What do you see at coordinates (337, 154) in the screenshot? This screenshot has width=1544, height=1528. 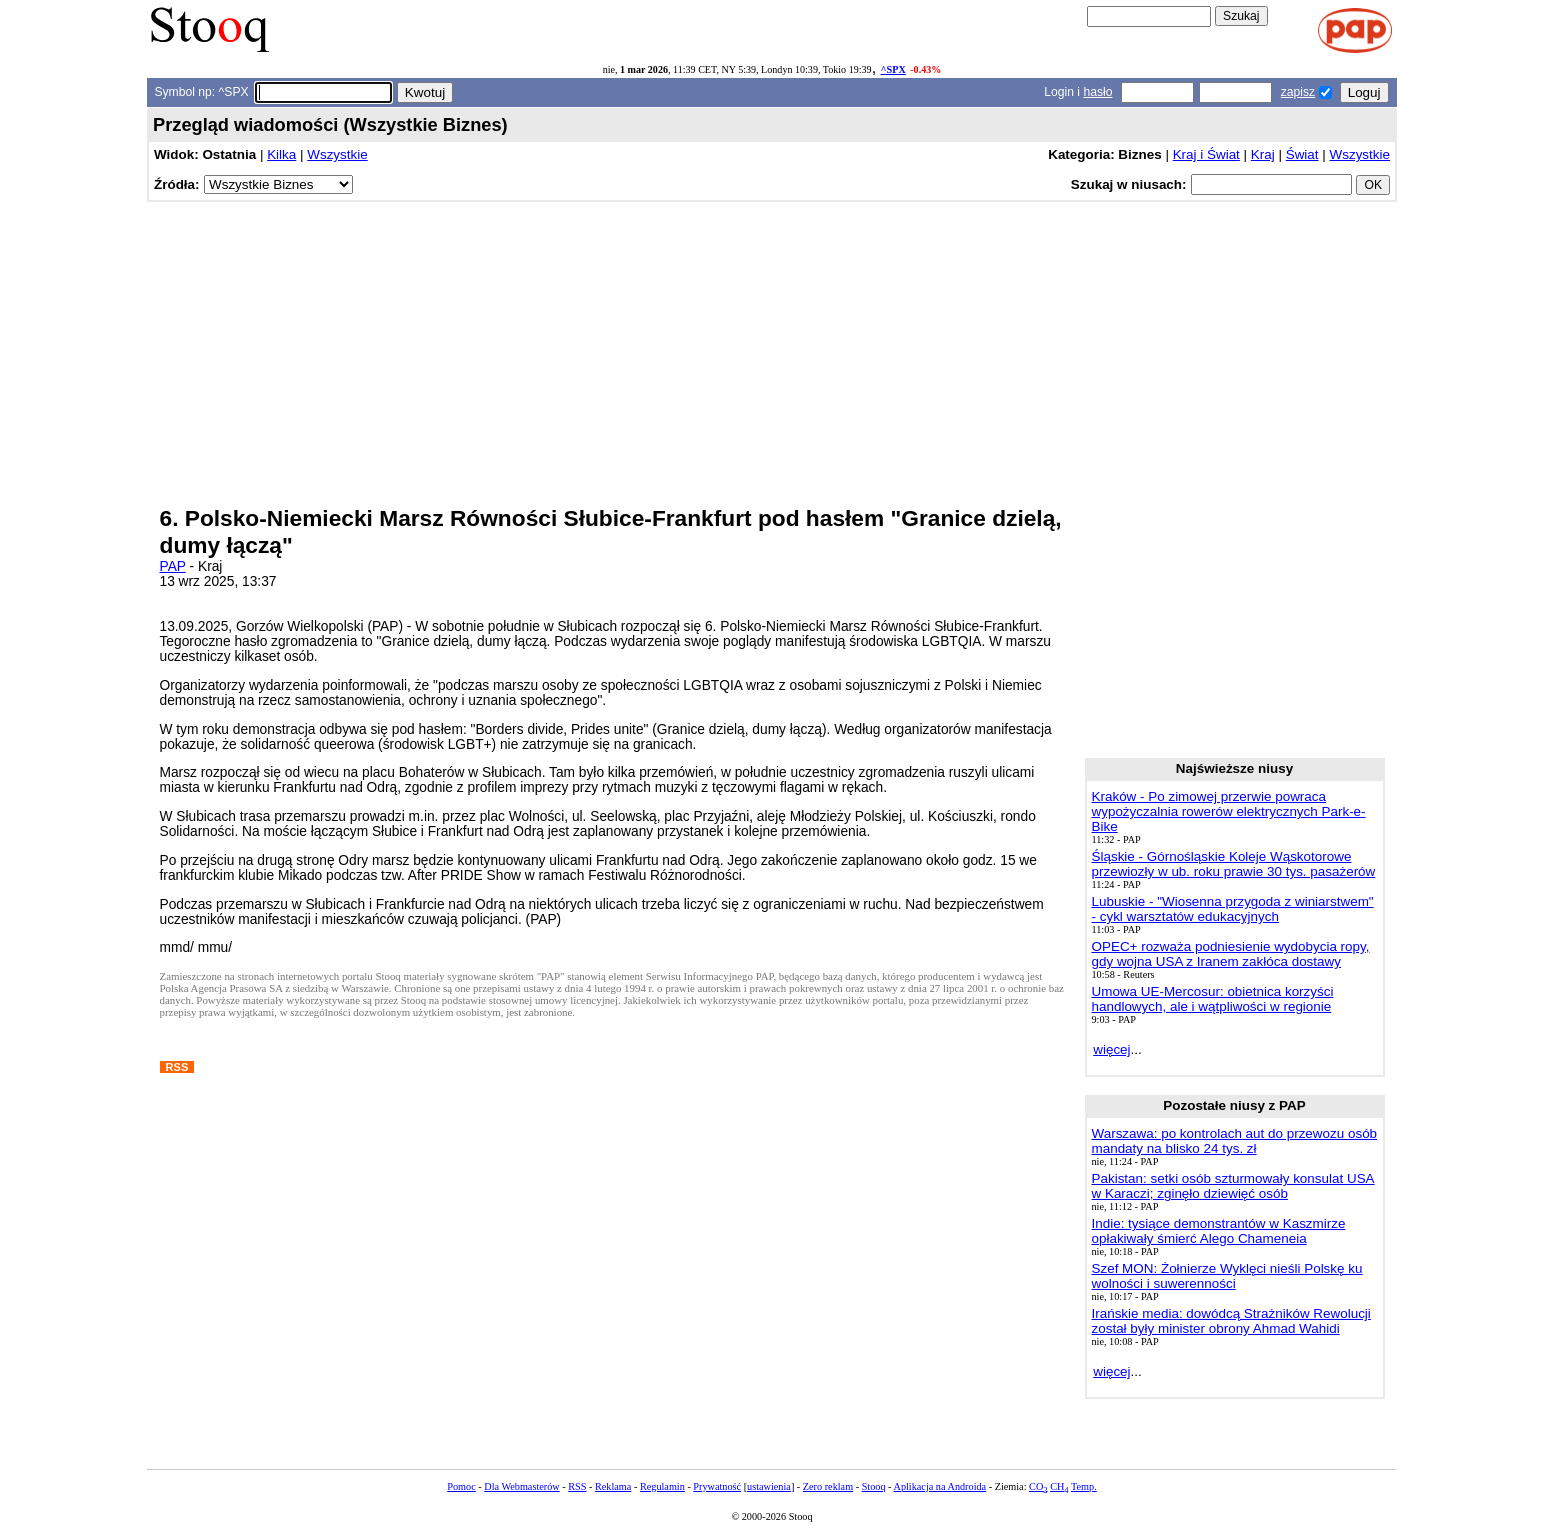 I see `Wszystkie` at bounding box center [337, 154].